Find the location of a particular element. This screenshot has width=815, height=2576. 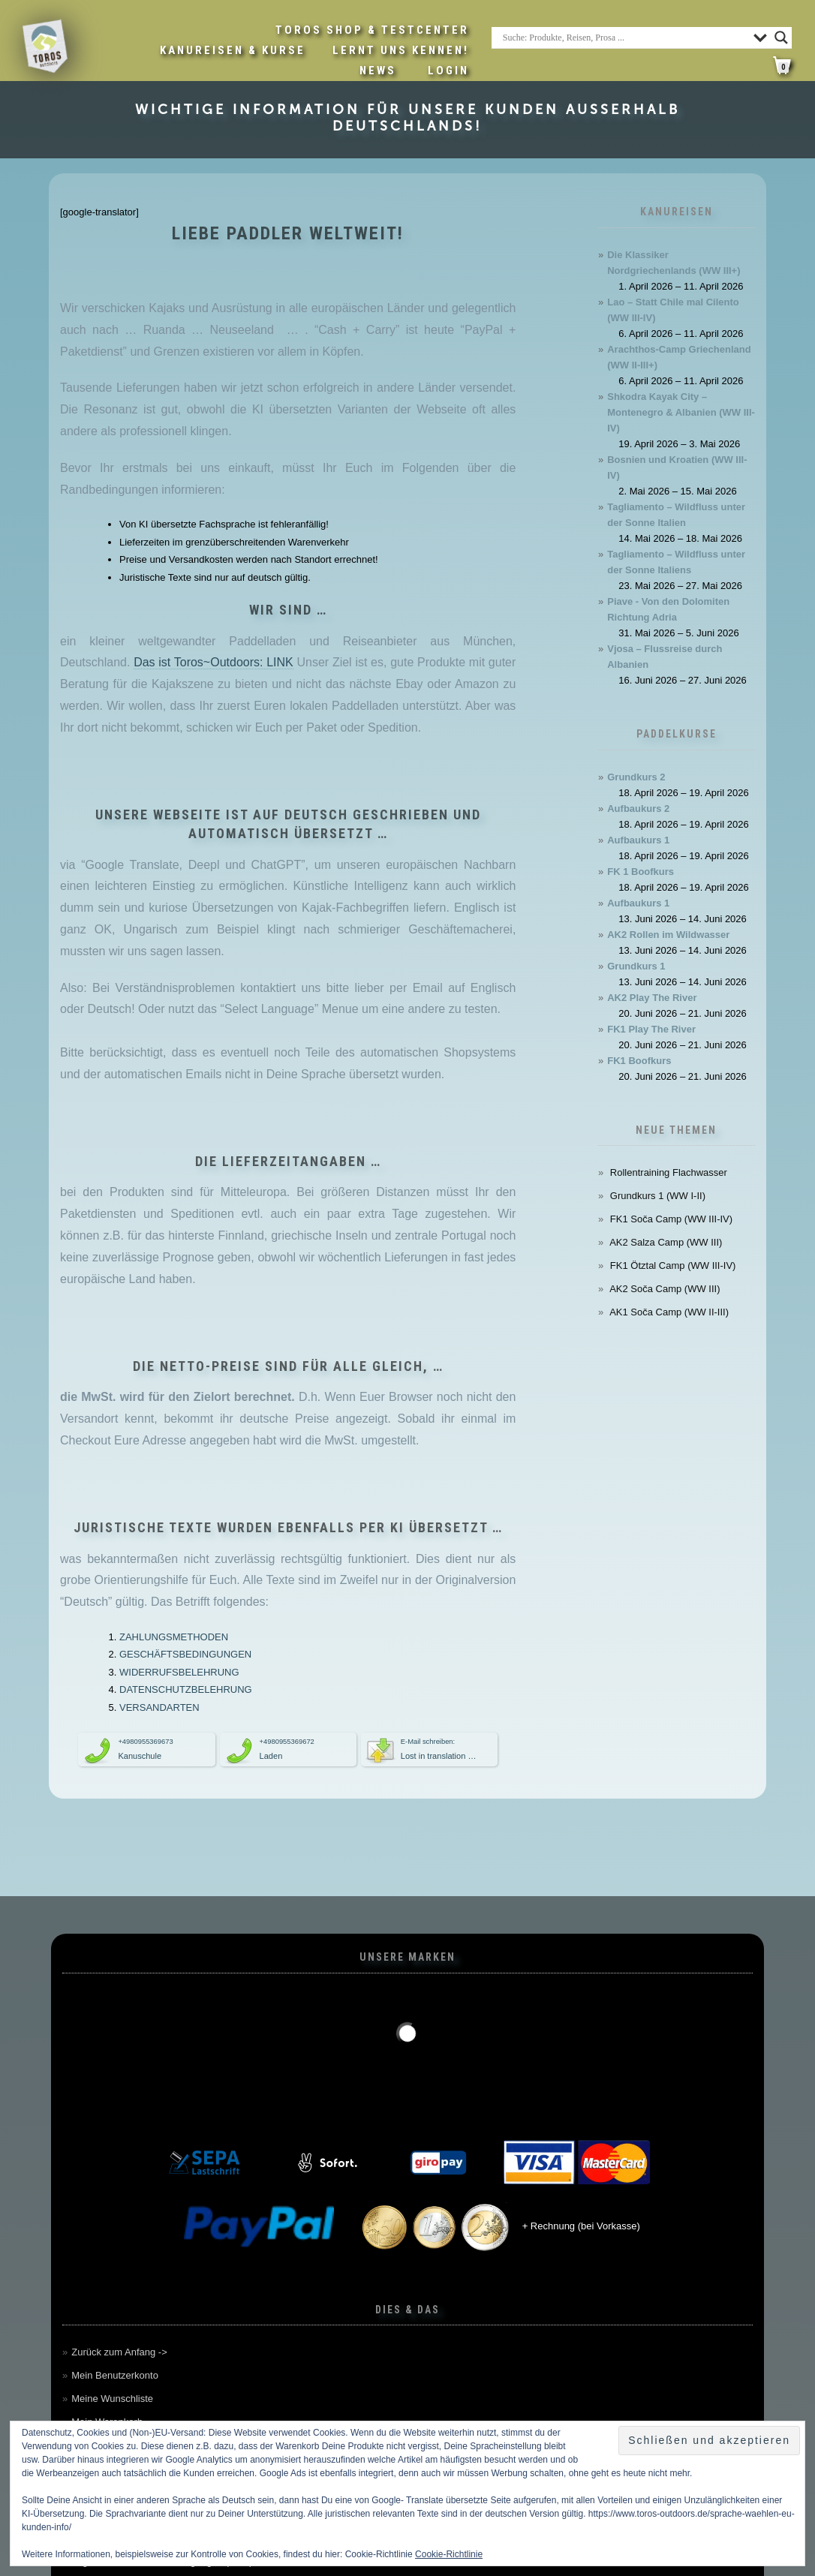

Rollentraining Flachwasser is located at coordinates (668, 1172).